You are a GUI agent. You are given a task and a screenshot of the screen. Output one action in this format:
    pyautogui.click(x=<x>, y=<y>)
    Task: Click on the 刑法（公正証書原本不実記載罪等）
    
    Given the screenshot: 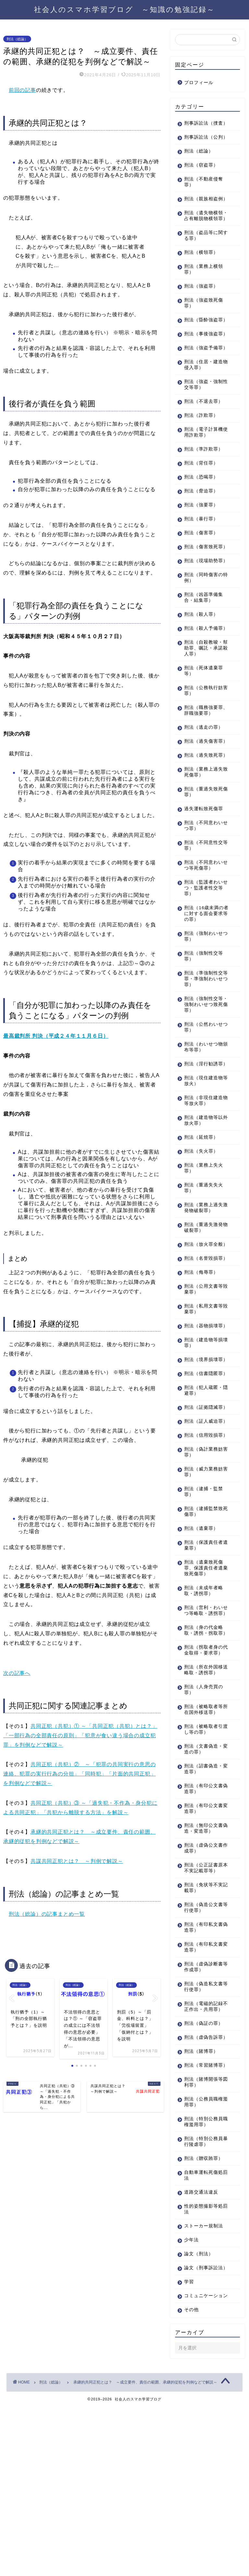 What is the action you would take?
    pyautogui.click(x=203, y=2008)
    